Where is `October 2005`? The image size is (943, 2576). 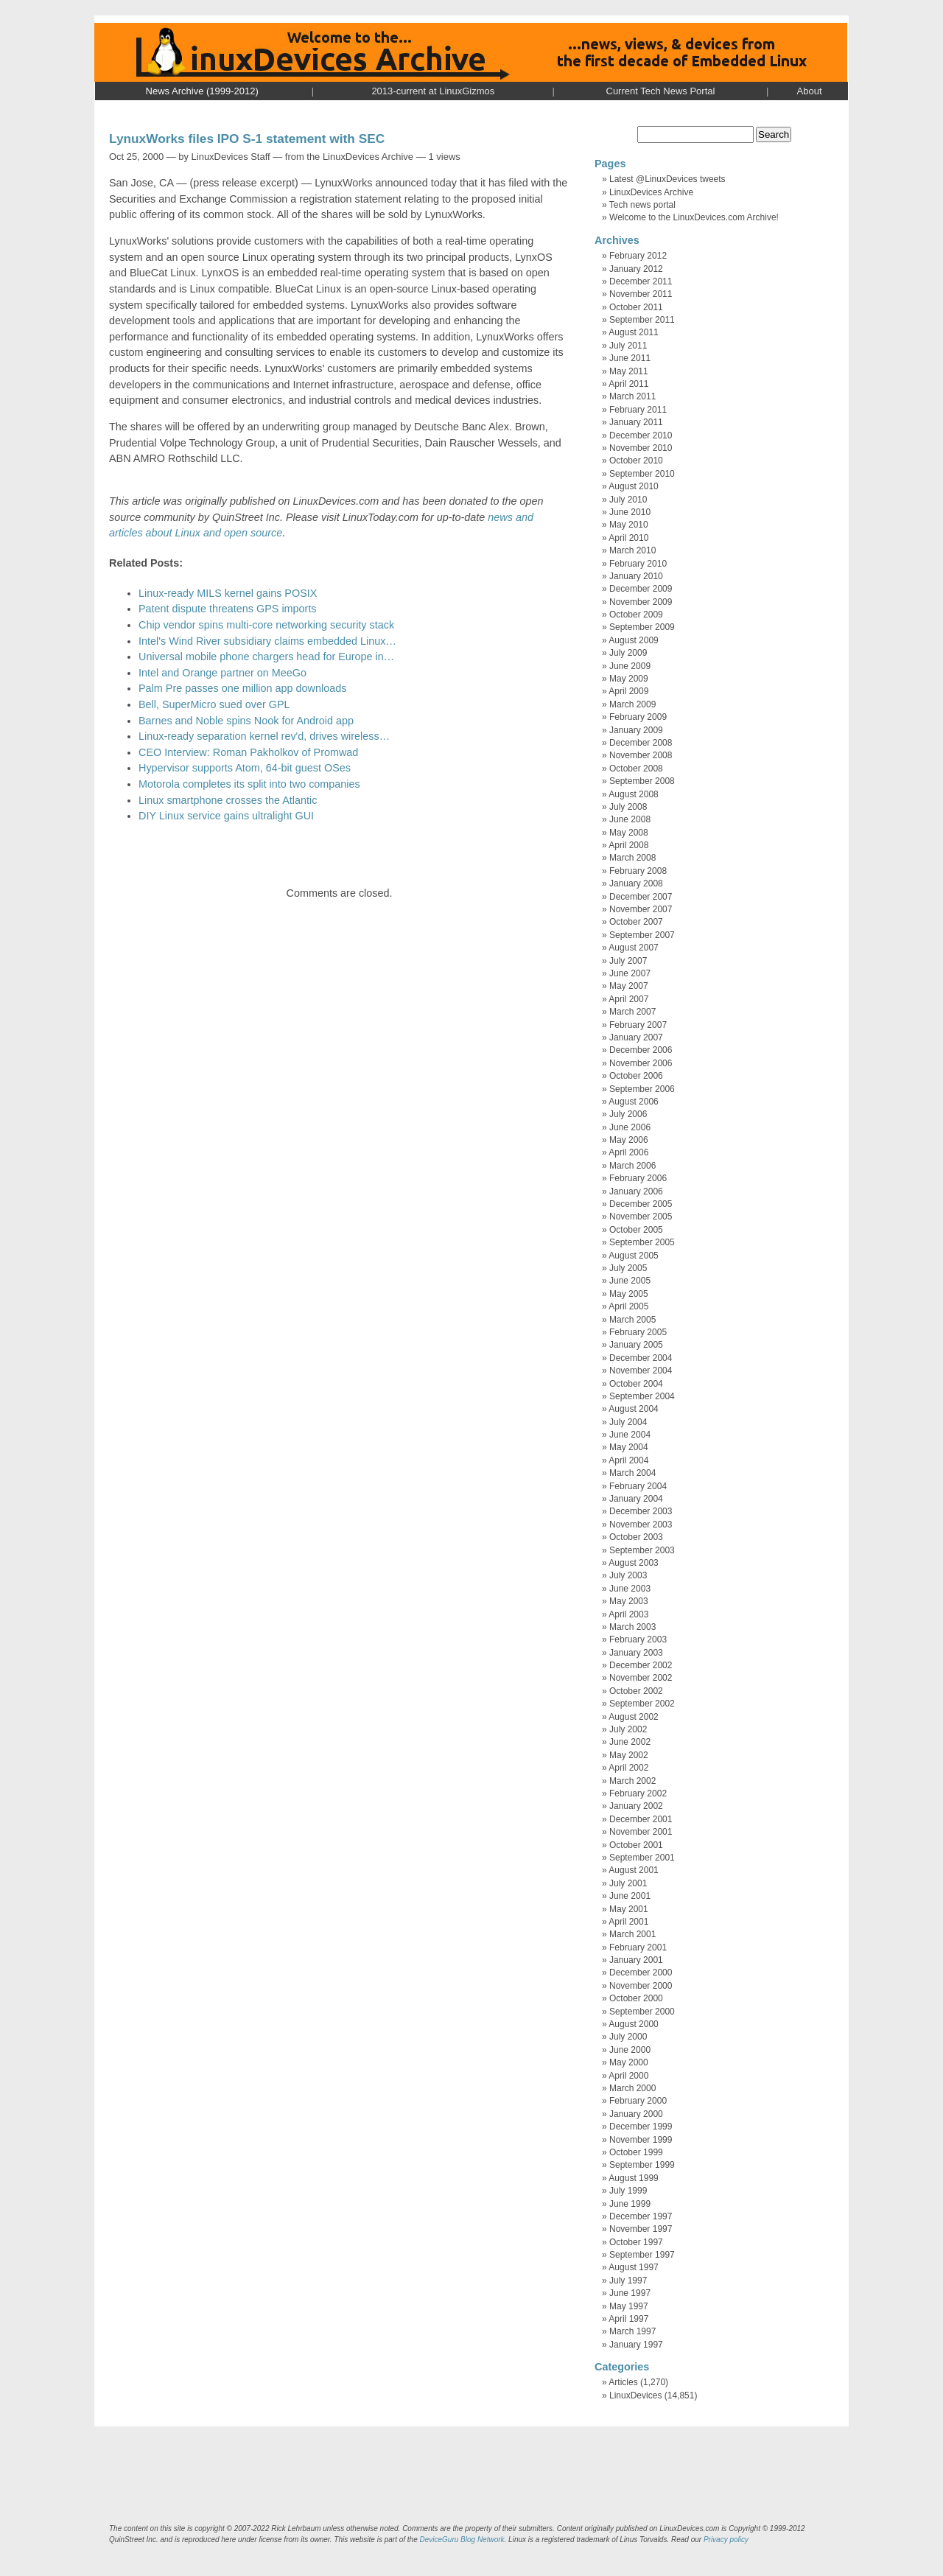 October 2005 is located at coordinates (636, 1230).